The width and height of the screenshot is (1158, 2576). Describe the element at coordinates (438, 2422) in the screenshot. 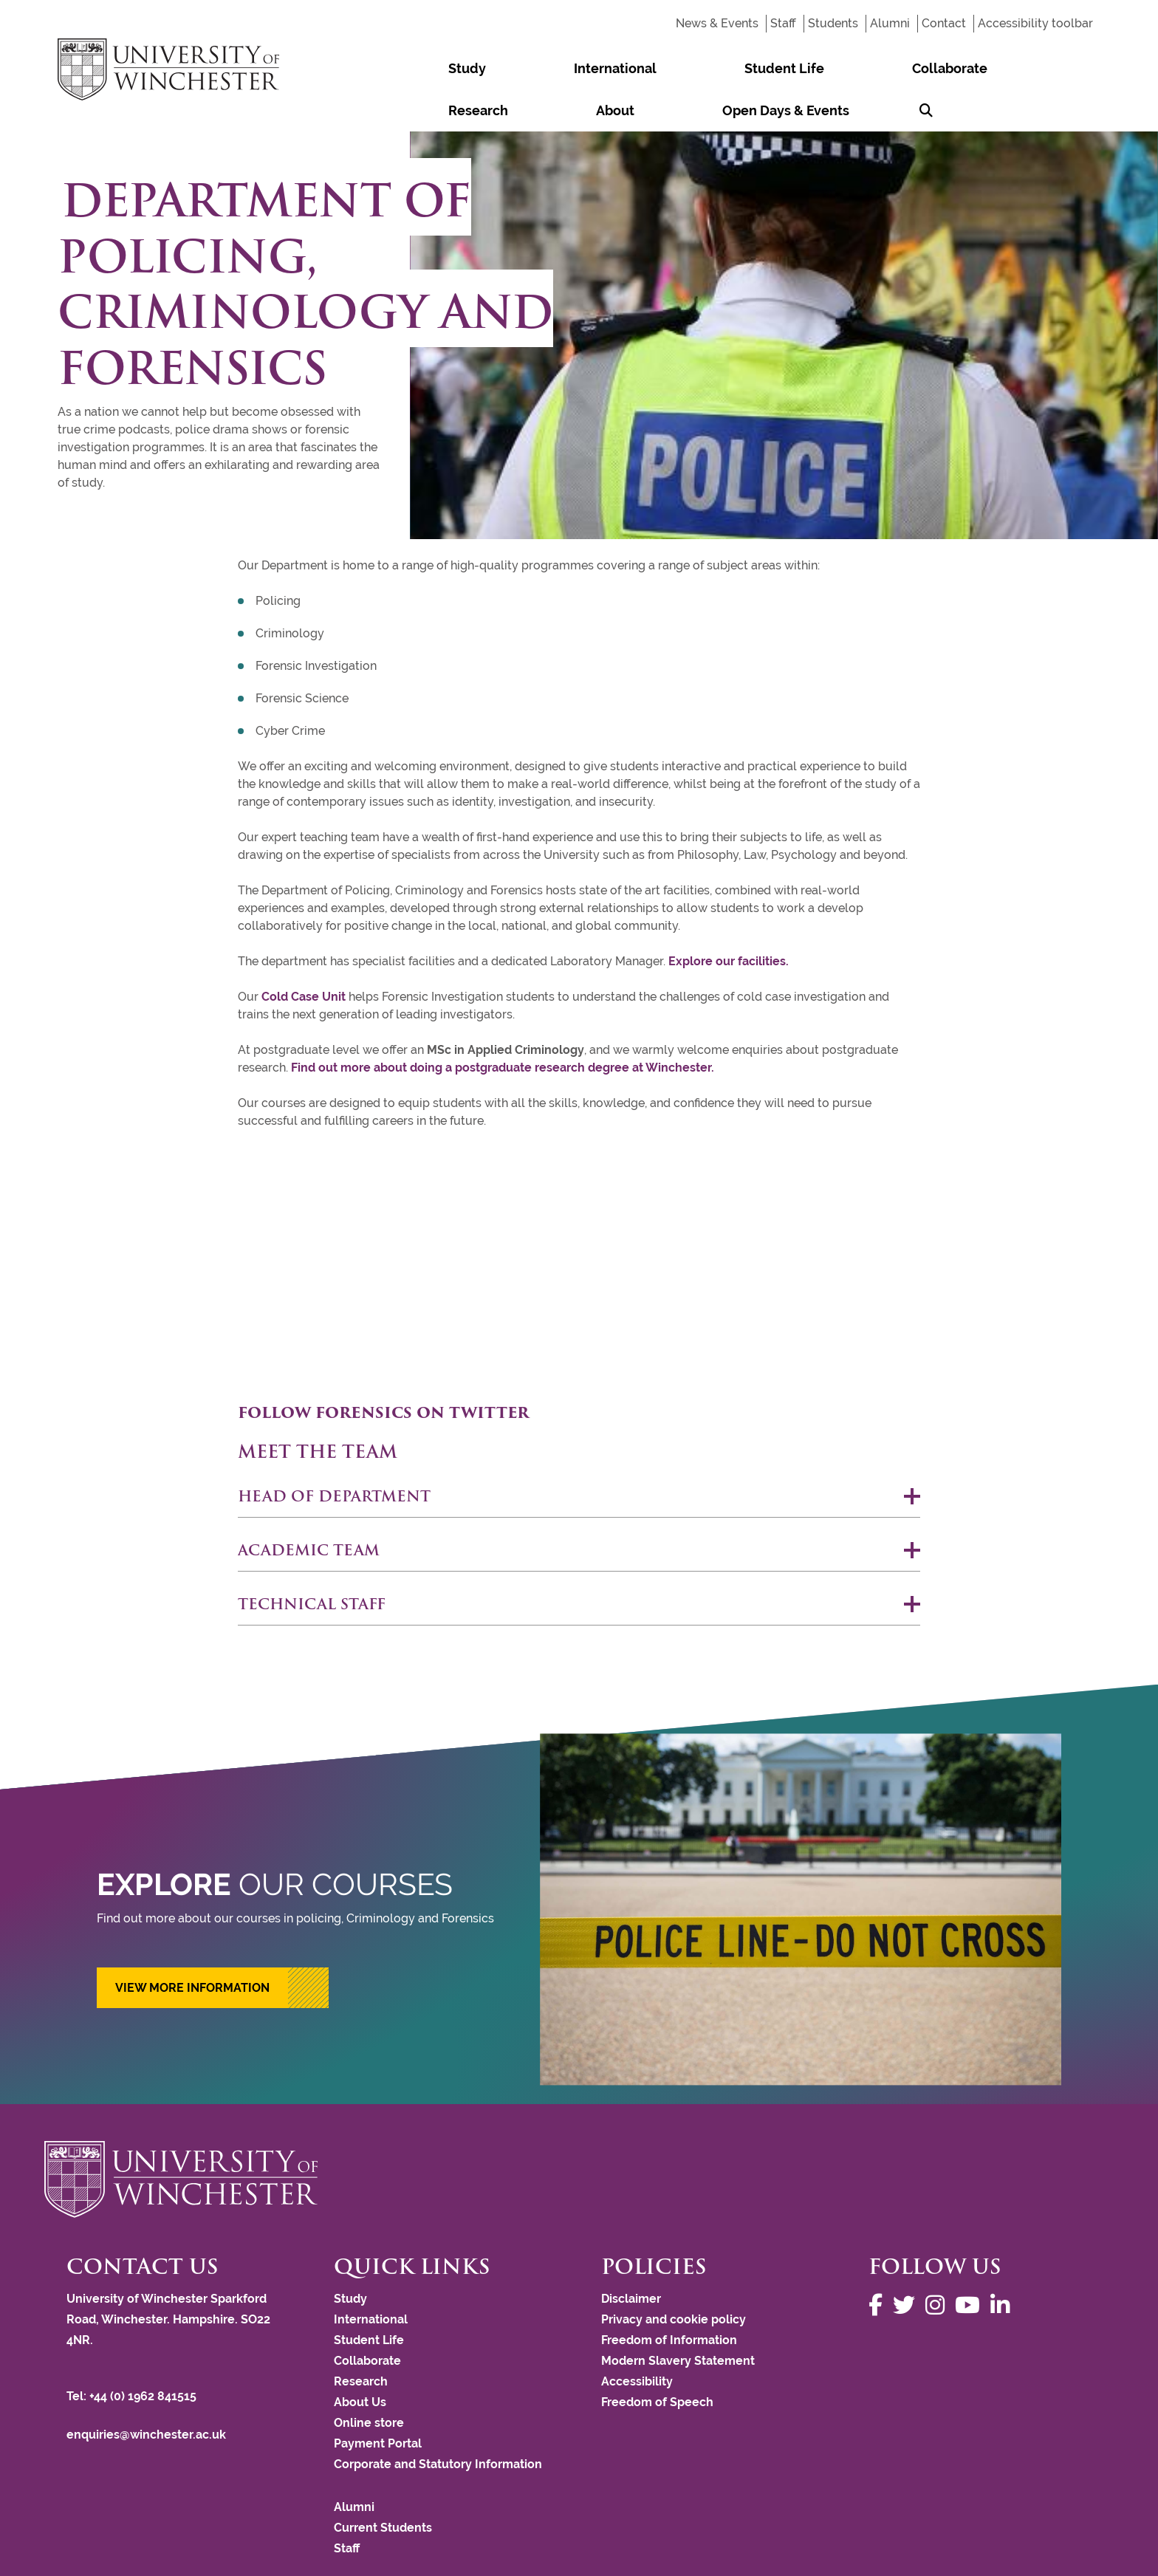

I see `Corporate and Statutory Information` at that location.